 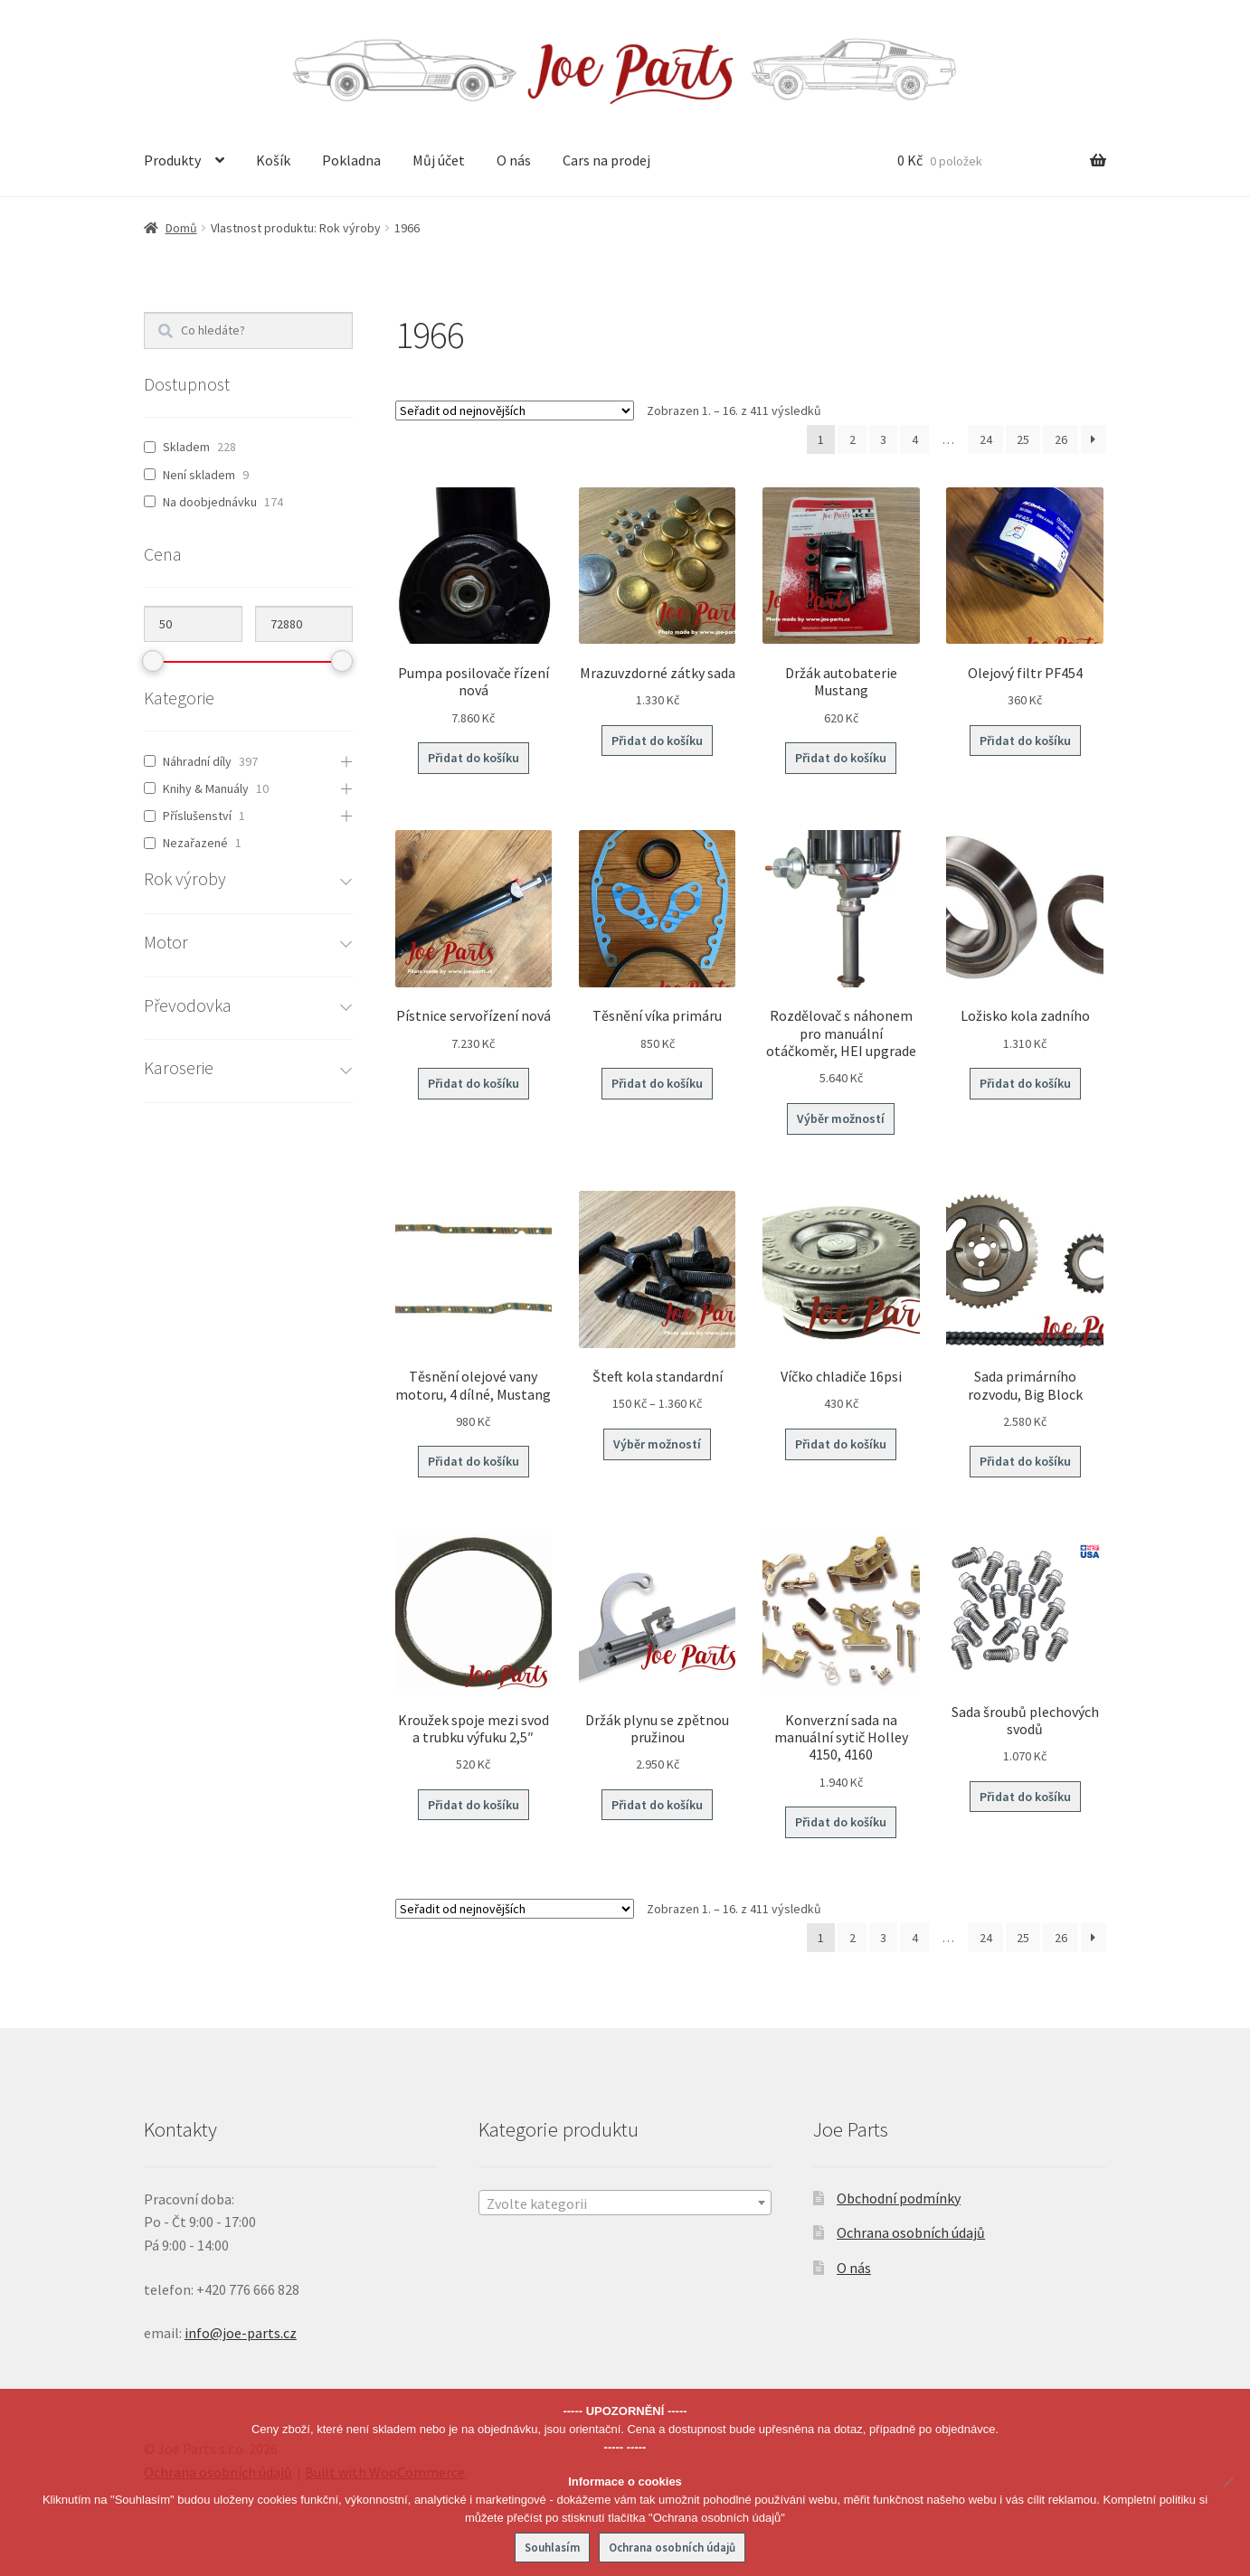 What do you see at coordinates (1227, 2482) in the screenshot?
I see `[No]` at bounding box center [1227, 2482].